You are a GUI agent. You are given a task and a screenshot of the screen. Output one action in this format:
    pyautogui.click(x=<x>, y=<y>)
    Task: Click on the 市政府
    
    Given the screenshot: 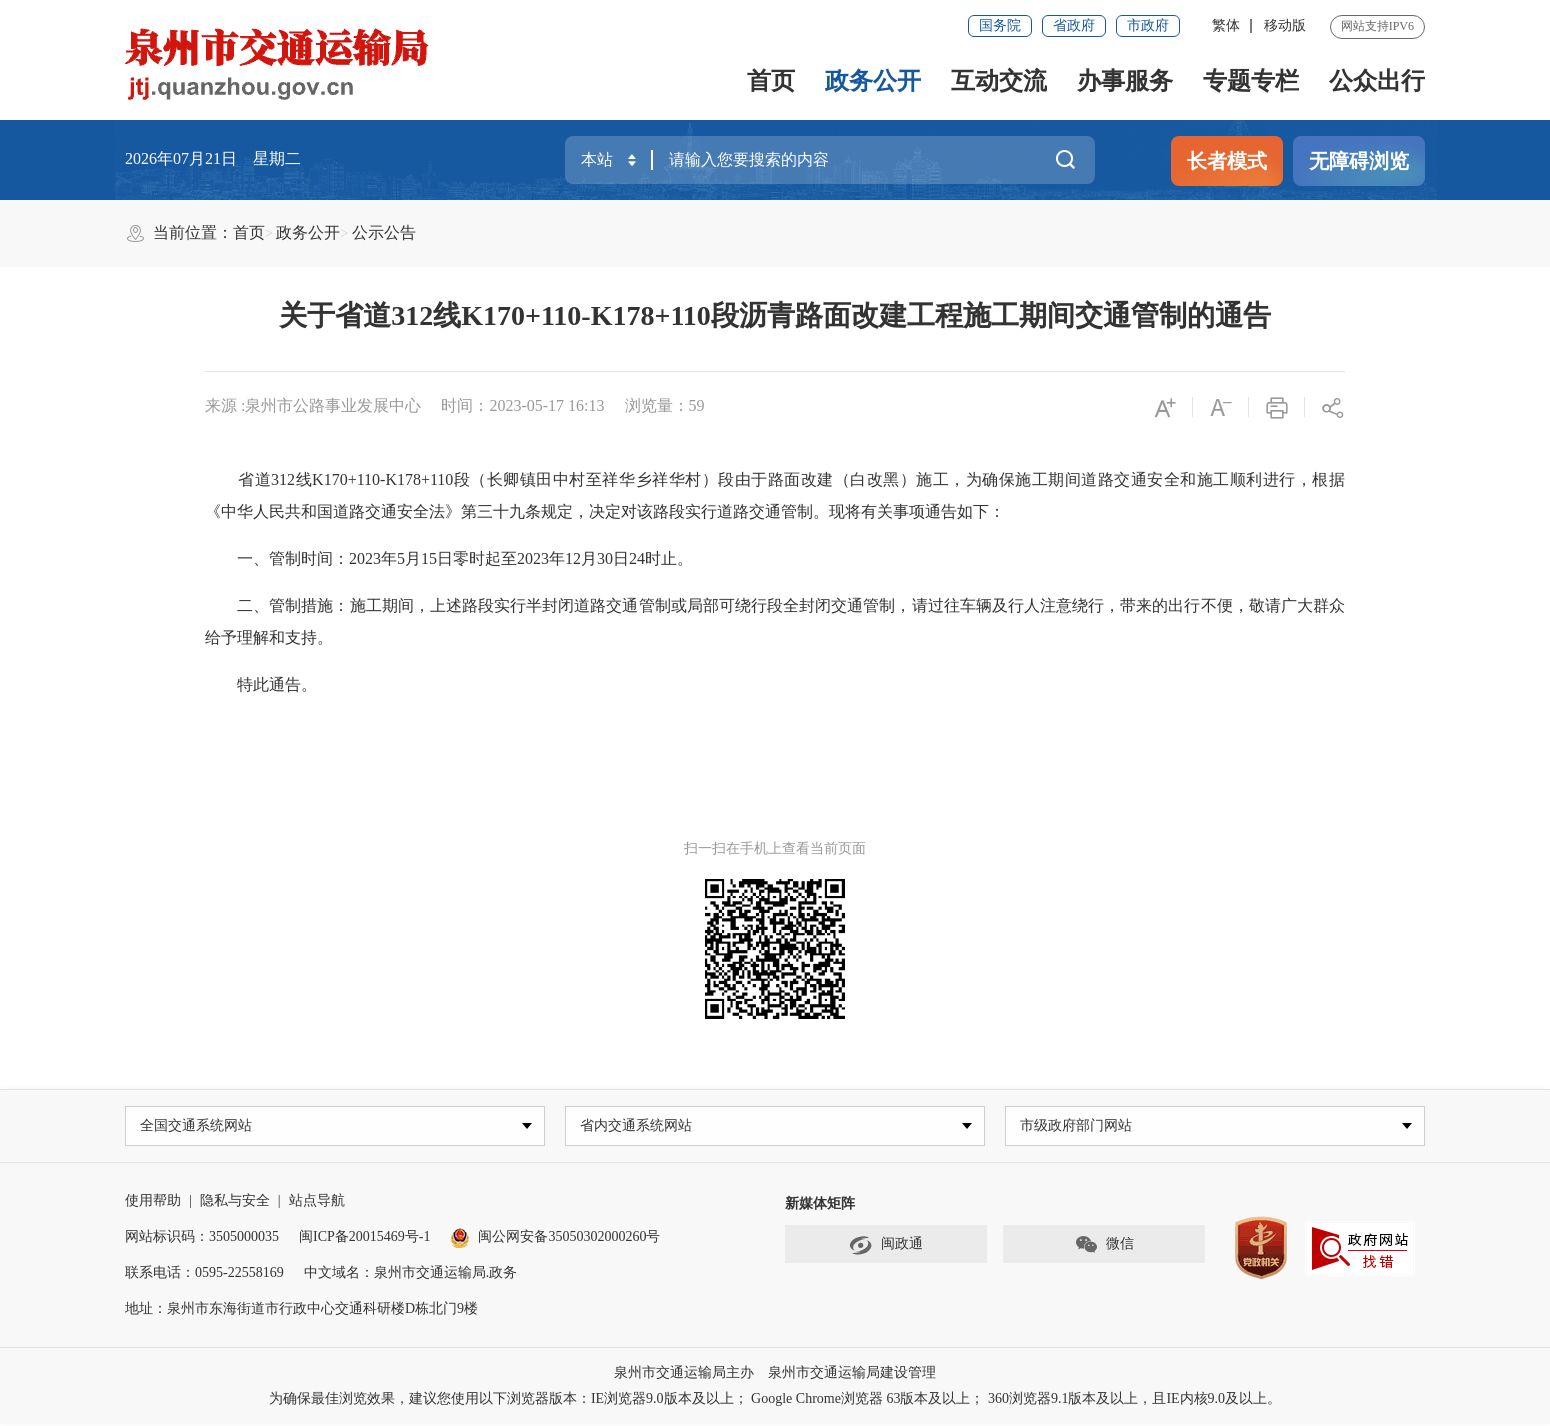 What is the action you would take?
    pyautogui.click(x=1148, y=25)
    